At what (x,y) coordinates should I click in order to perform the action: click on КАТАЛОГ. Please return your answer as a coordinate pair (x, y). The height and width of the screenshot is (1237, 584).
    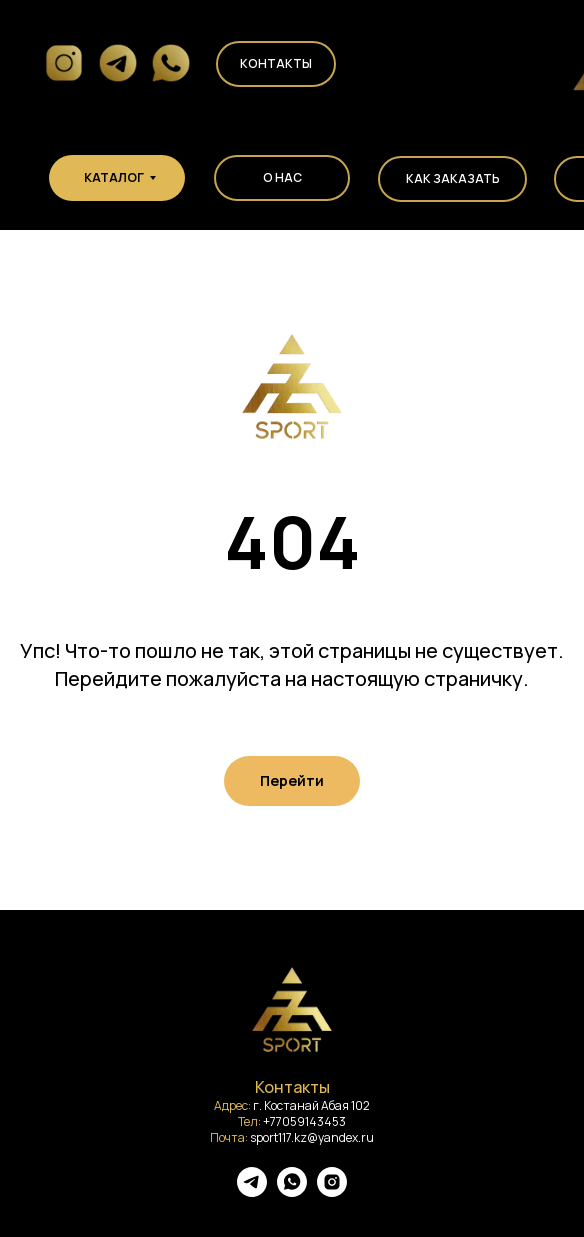
    Looking at the image, I should click on (114, 177).